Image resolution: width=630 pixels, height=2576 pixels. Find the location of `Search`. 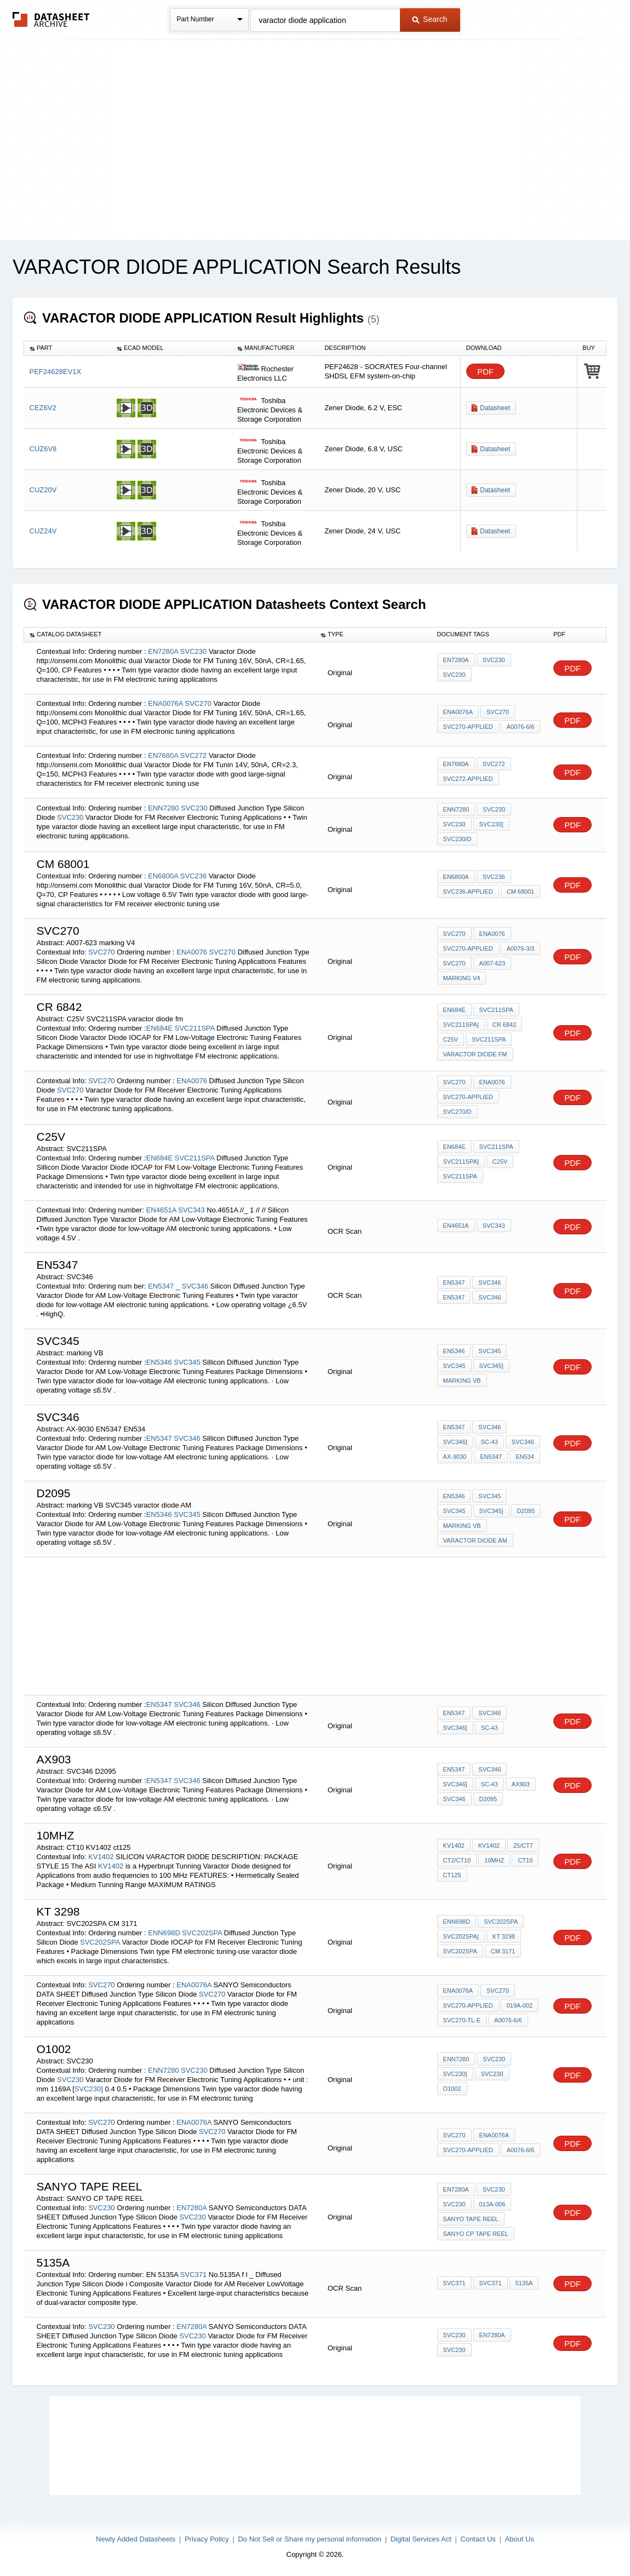

Search is located at coordinates (429, 19).